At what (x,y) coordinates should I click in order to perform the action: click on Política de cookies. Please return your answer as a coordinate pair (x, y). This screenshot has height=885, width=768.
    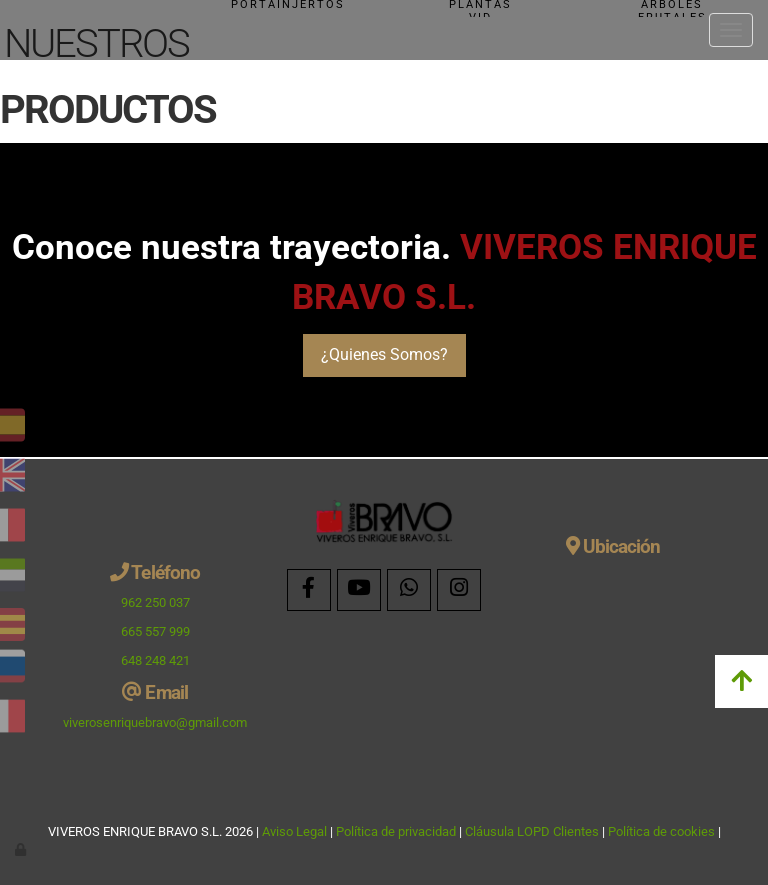
    Looking at the image, I should click on (661, 831).